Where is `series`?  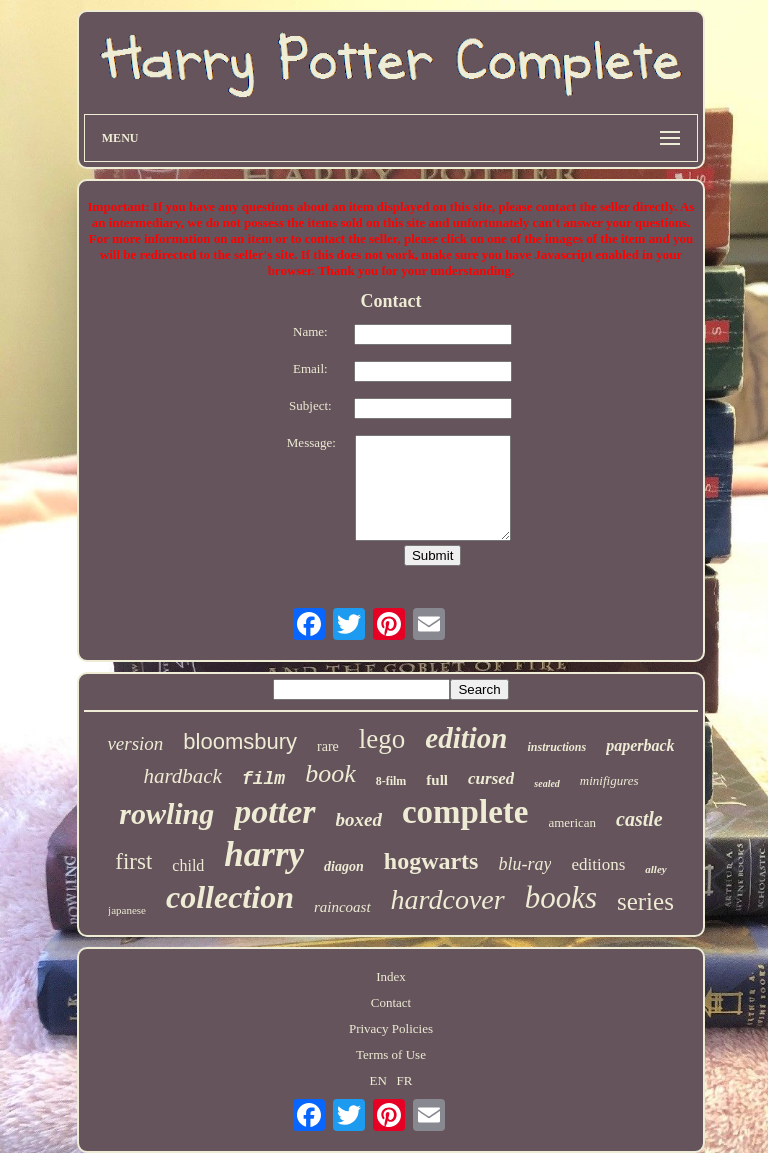 series is located at coordinates (645, 901).